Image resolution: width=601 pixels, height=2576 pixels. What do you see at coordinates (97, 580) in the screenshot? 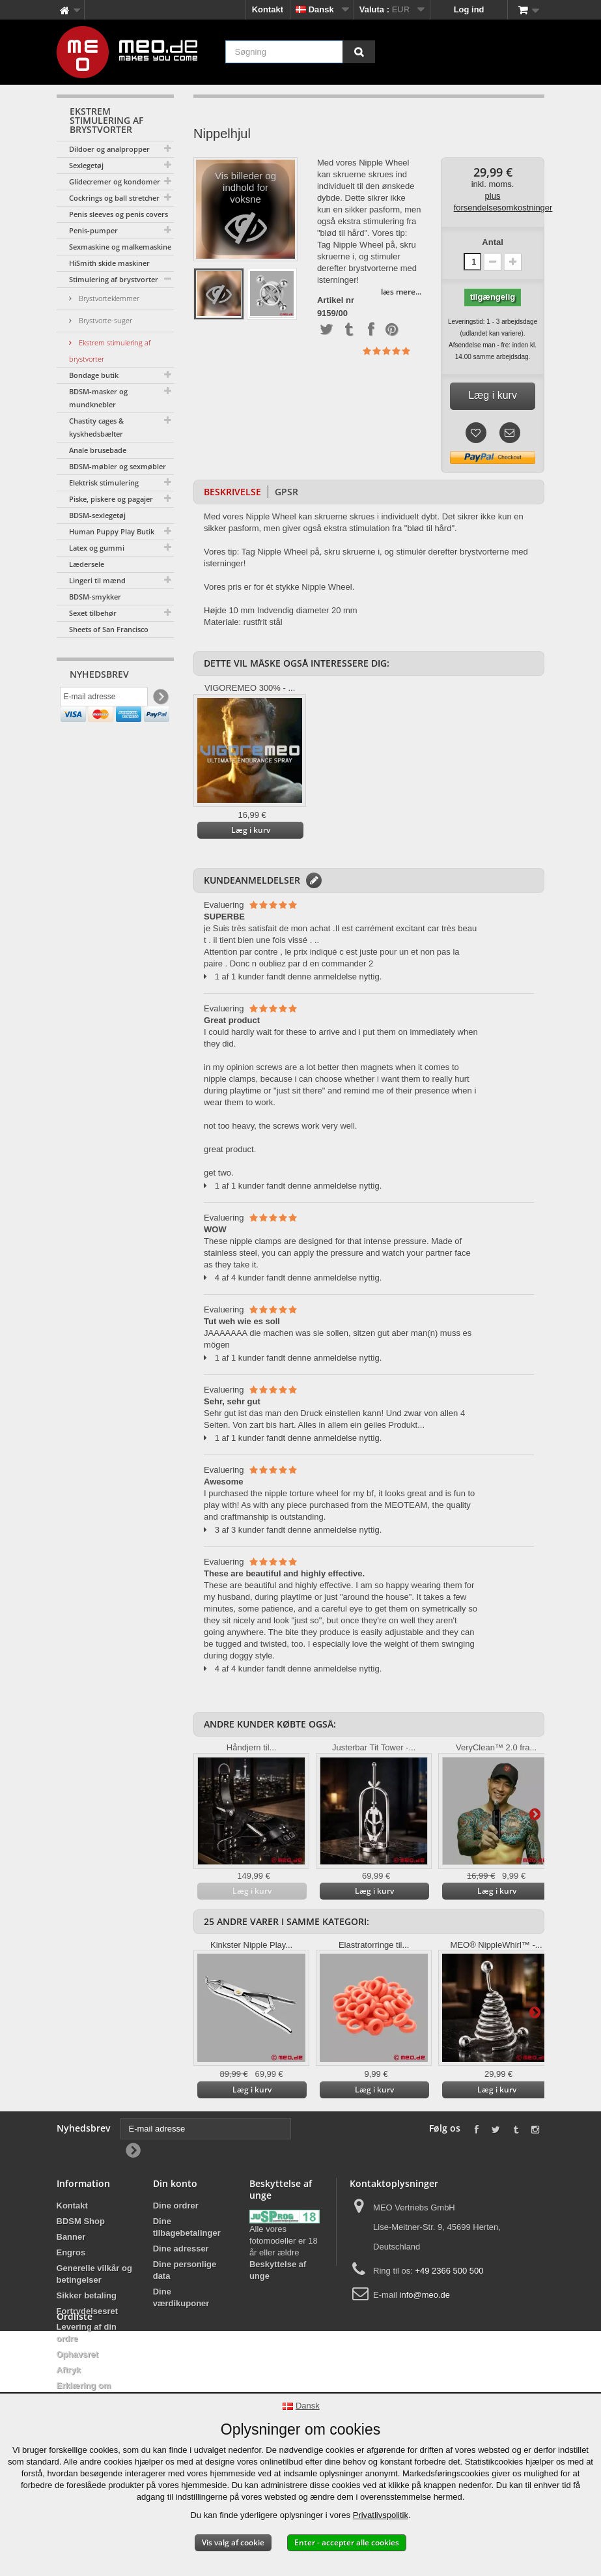
I see `Lingeri til mænd` at bounding box center [97, 580].